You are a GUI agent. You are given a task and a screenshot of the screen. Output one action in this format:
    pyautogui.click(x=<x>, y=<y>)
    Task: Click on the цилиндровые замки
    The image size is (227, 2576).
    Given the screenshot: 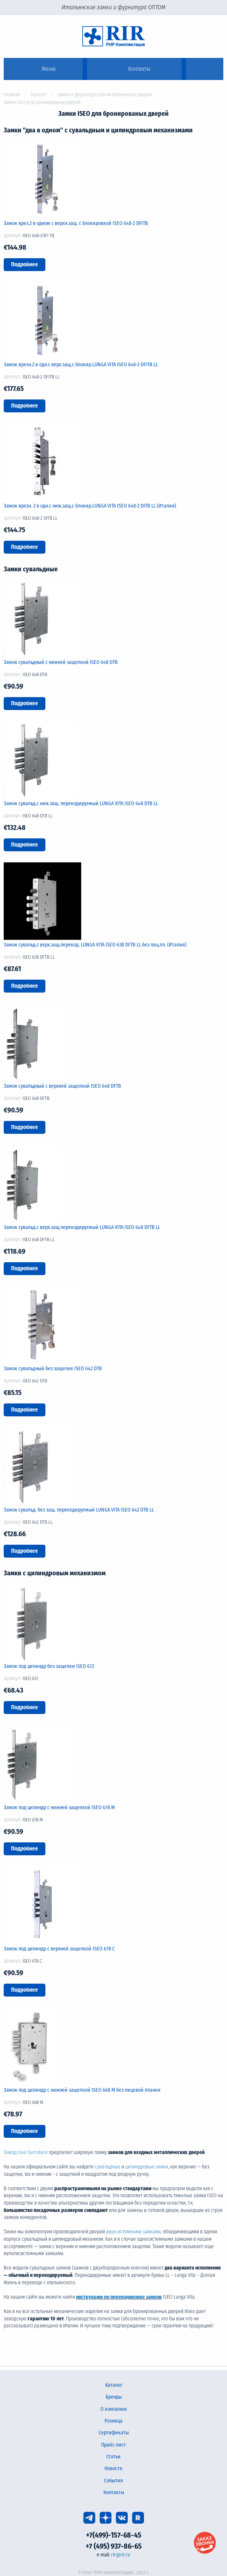 What is the action you would take?
    pyautogui.click(x=146, y=2167)
    